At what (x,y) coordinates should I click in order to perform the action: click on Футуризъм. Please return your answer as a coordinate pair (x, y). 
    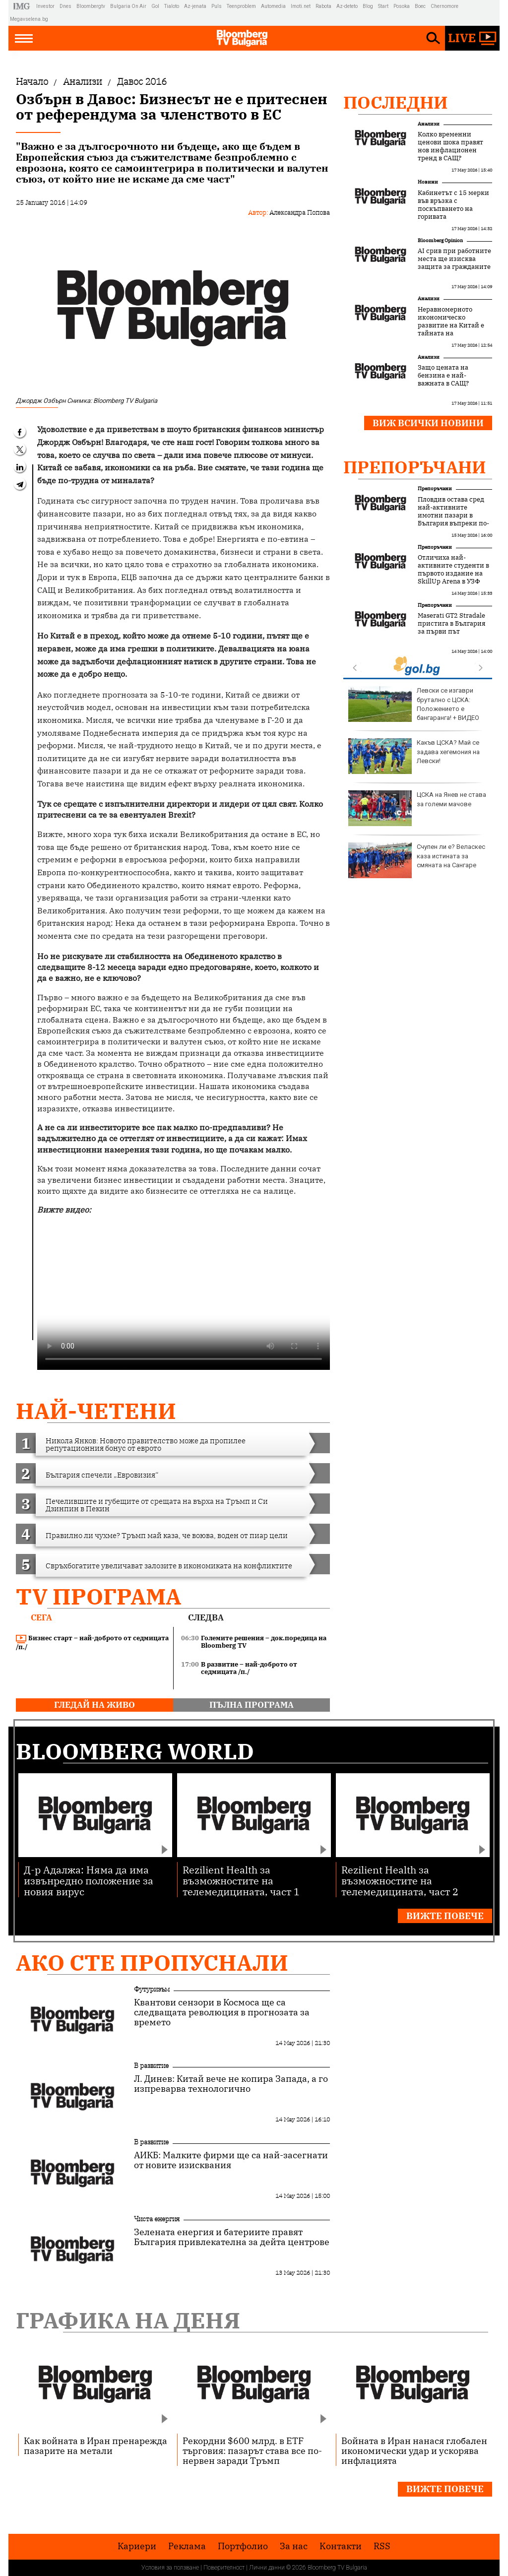
    Looking at the image, I should click on (152, 1989).